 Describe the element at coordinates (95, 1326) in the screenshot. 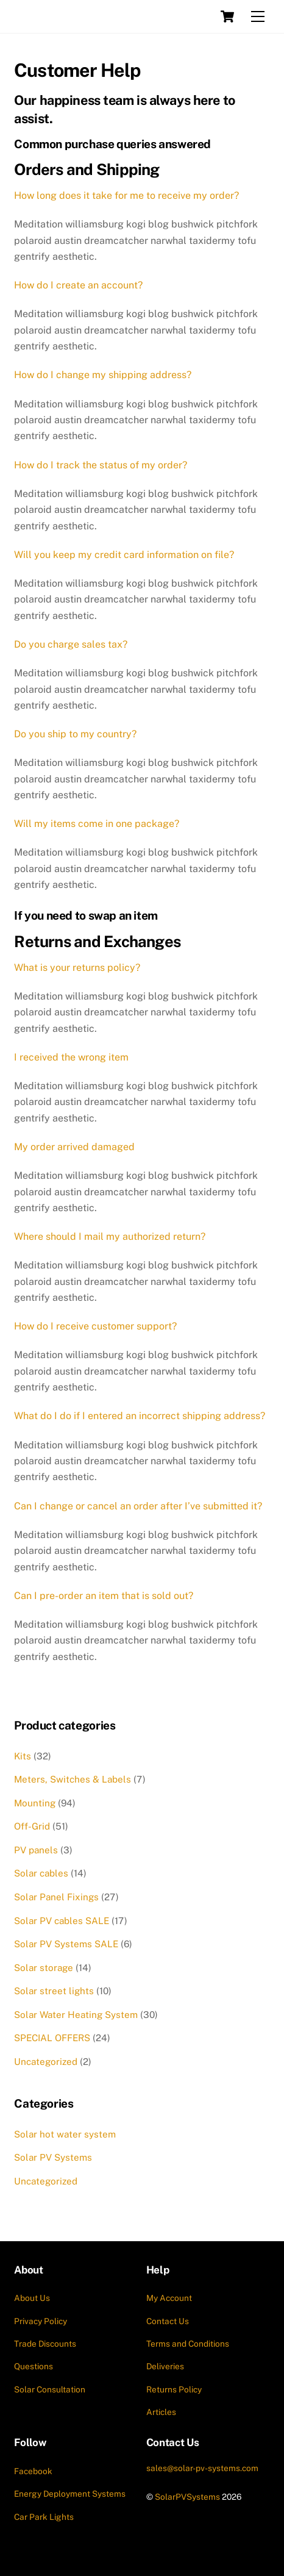

I see `How do I receive customer support?` at that location.